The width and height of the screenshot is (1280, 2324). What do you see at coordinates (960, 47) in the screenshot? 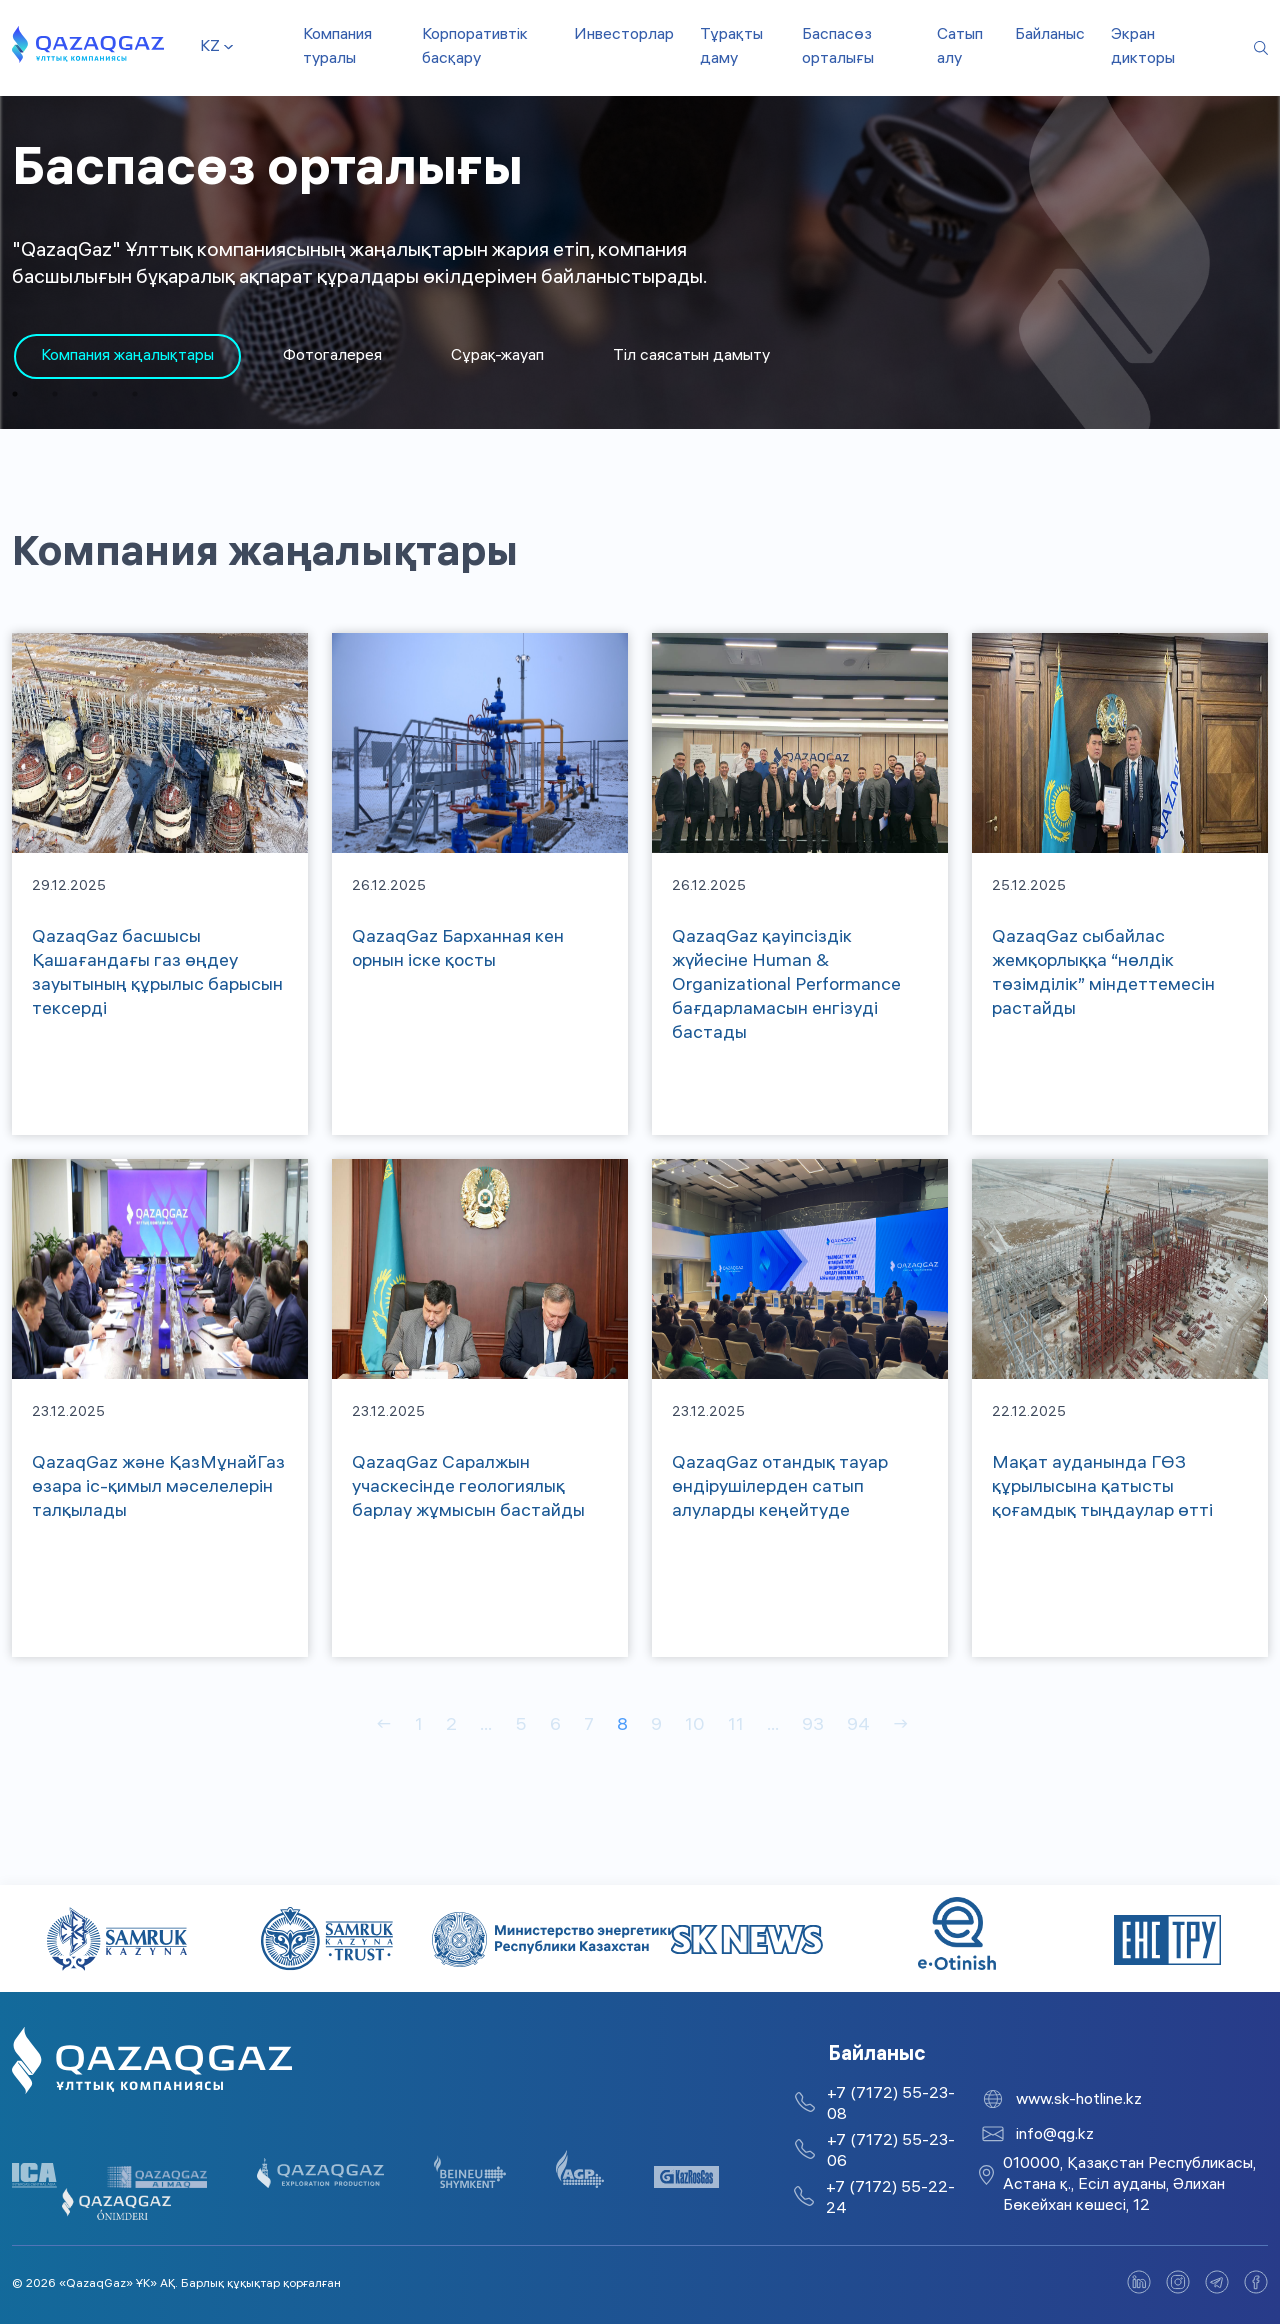
I see `Сатып алу` at bounding box center [960, 47].